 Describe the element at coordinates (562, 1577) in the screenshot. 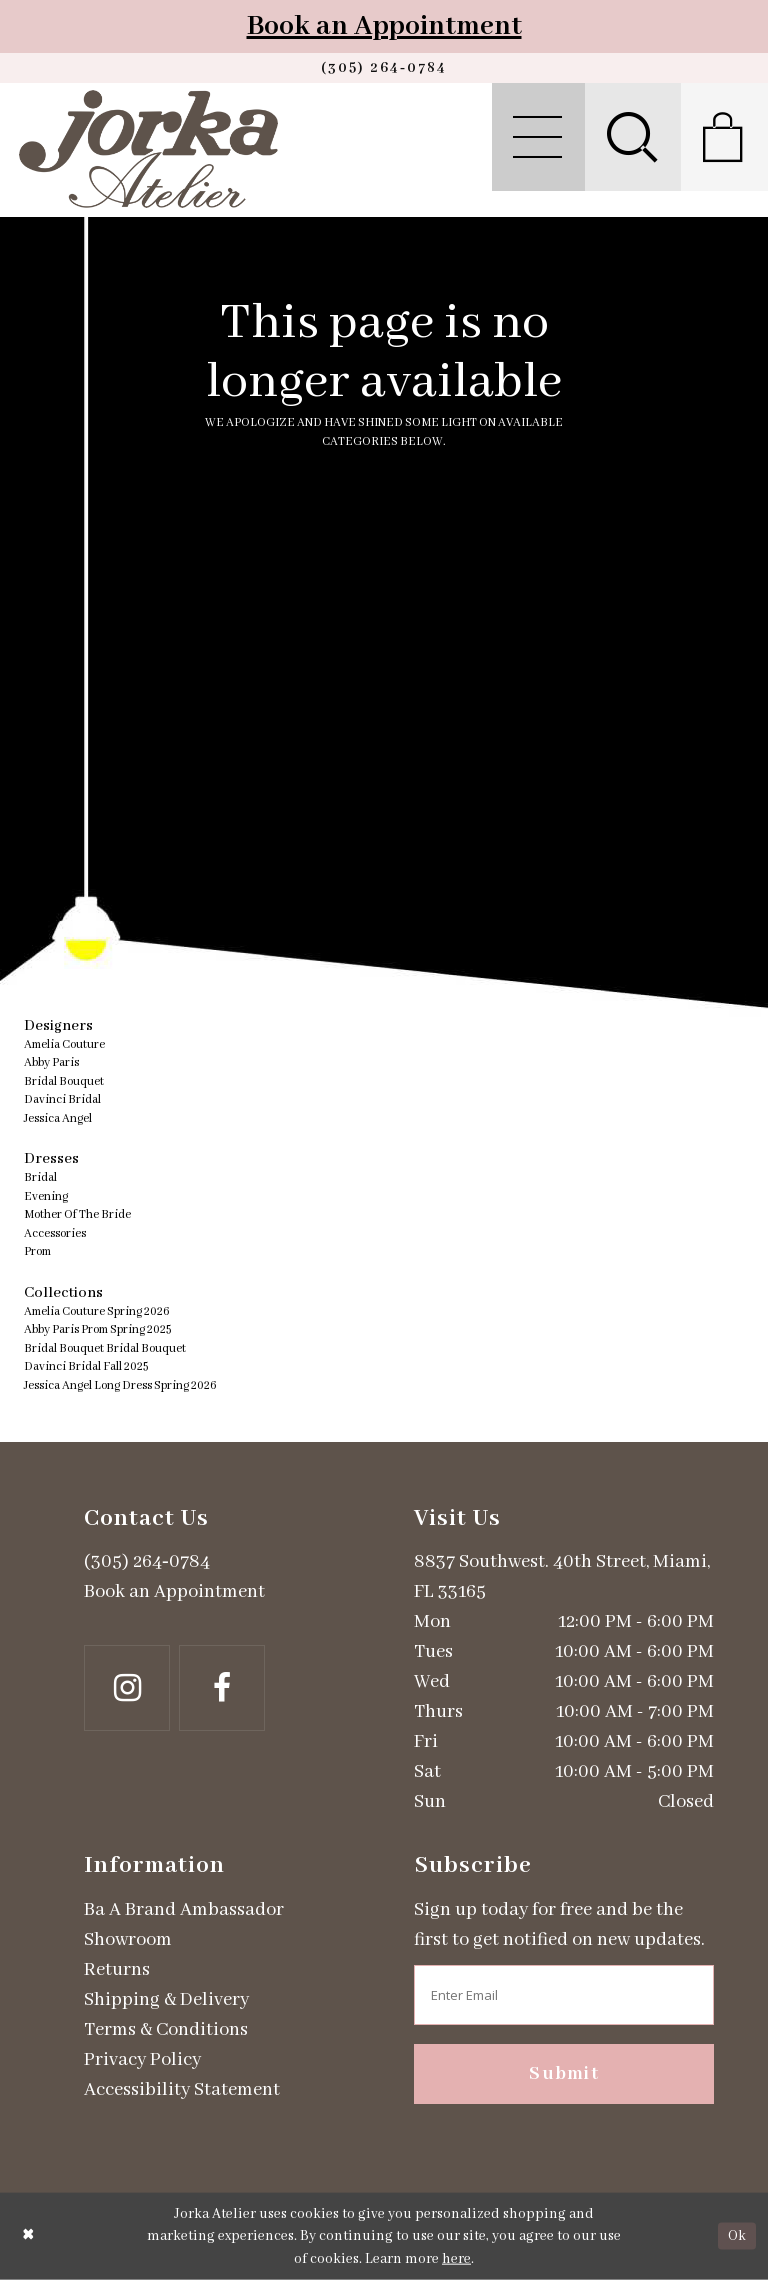

I see `8837 Southwest. 40th Street, Miami, FL 33165 [Opens in new tab]` at that location.